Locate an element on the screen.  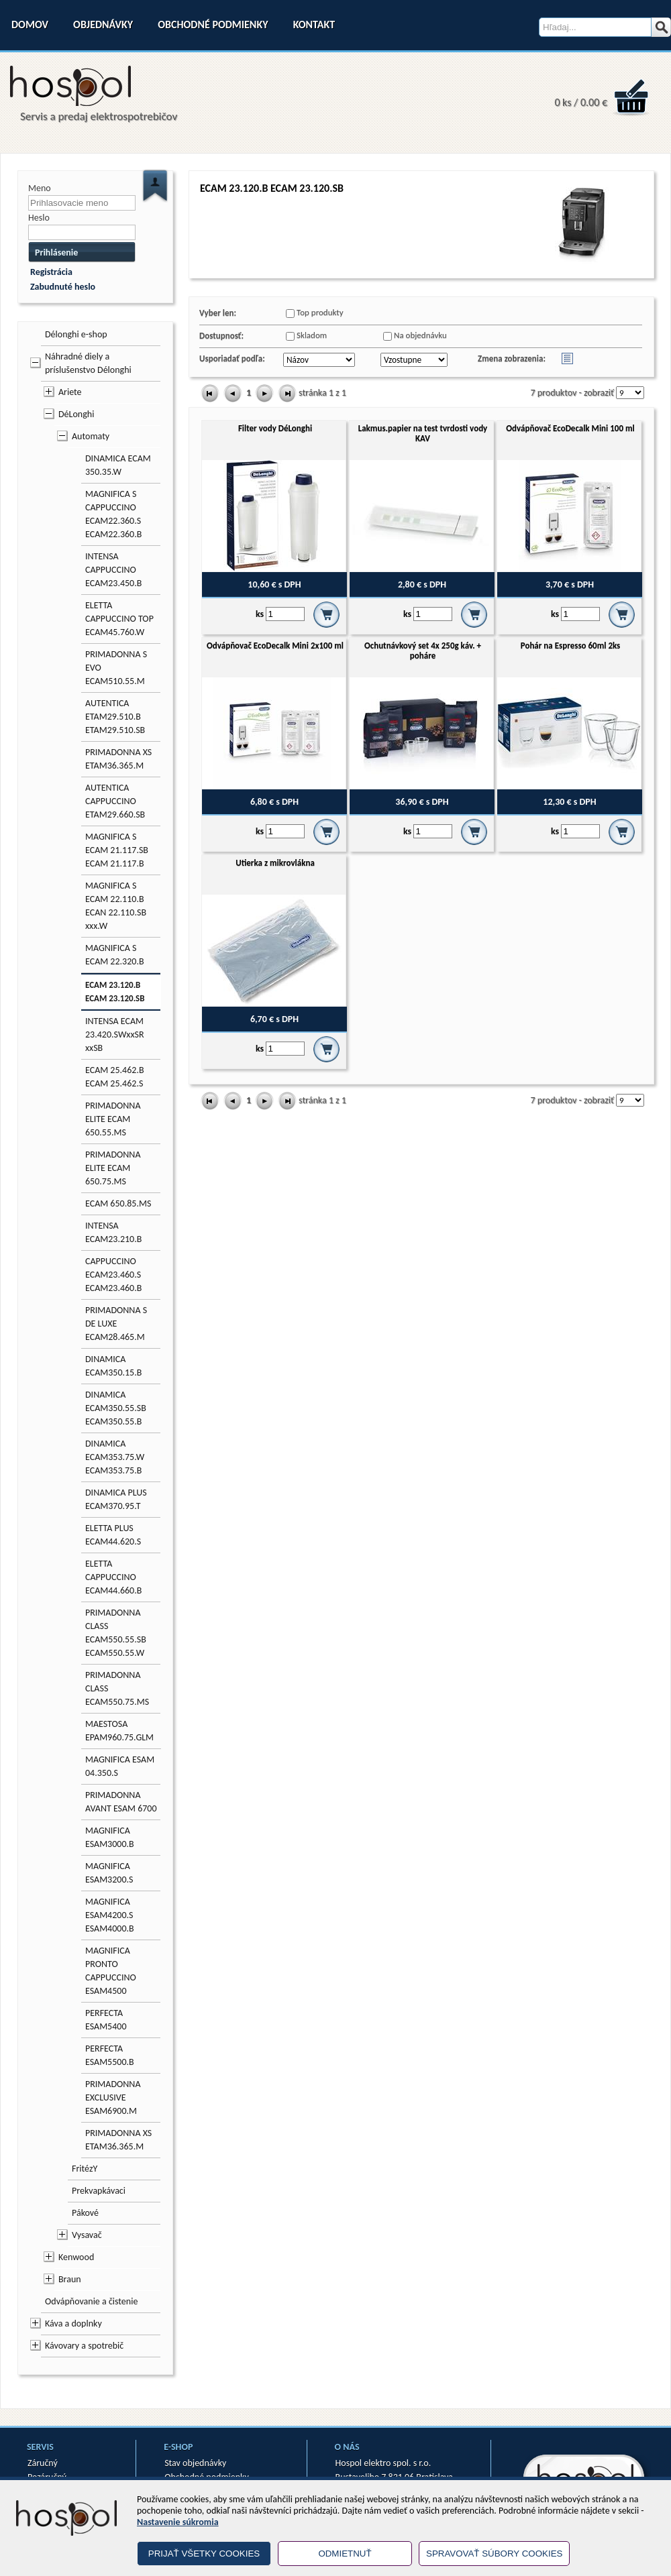
ECAM 650.85.MS is located at coordinates (118, 1203).